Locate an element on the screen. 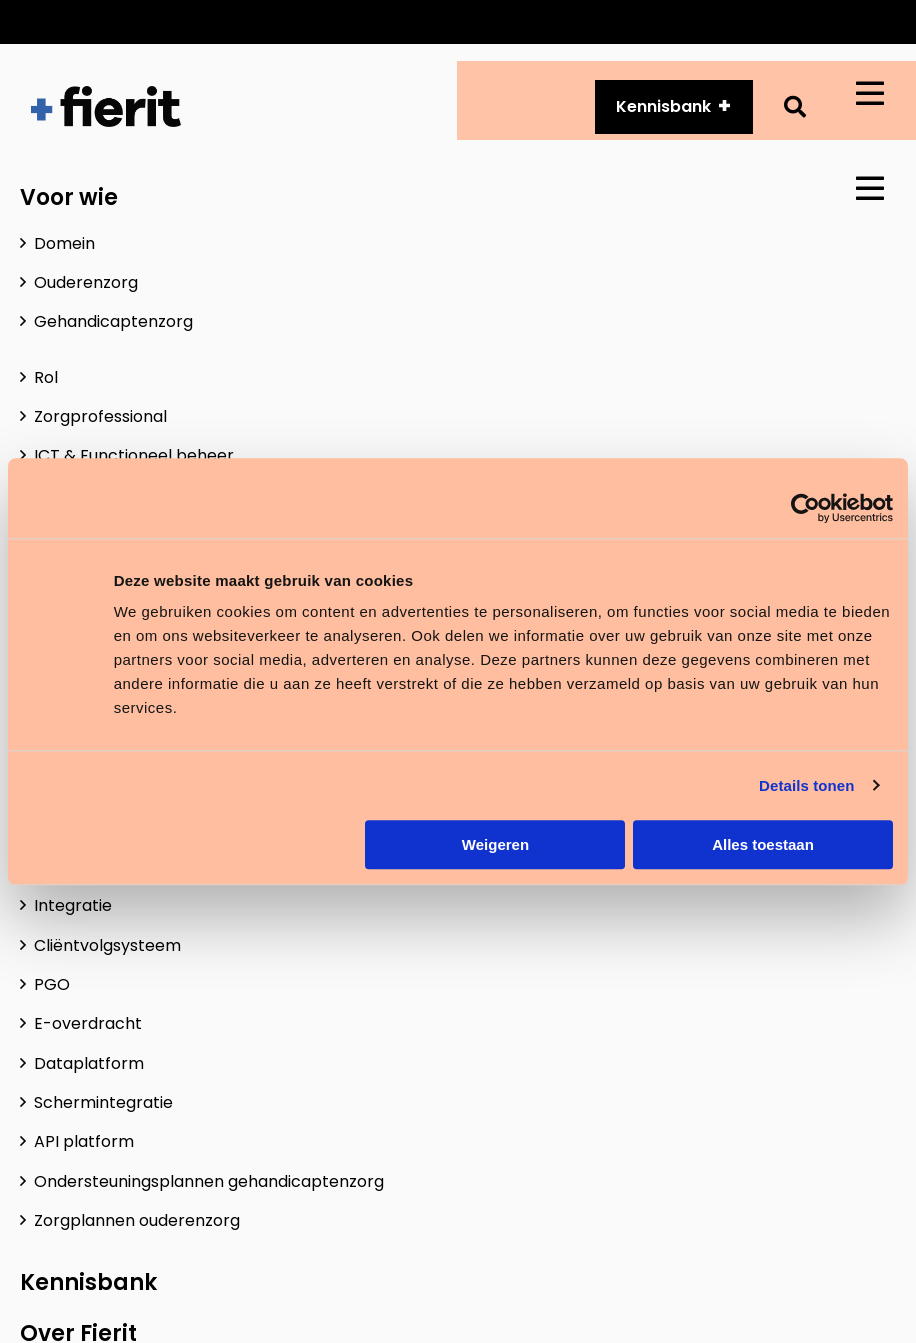 This screenshot has width=916, height=1343. Alles toestaan is located at coordinates (763, 844).